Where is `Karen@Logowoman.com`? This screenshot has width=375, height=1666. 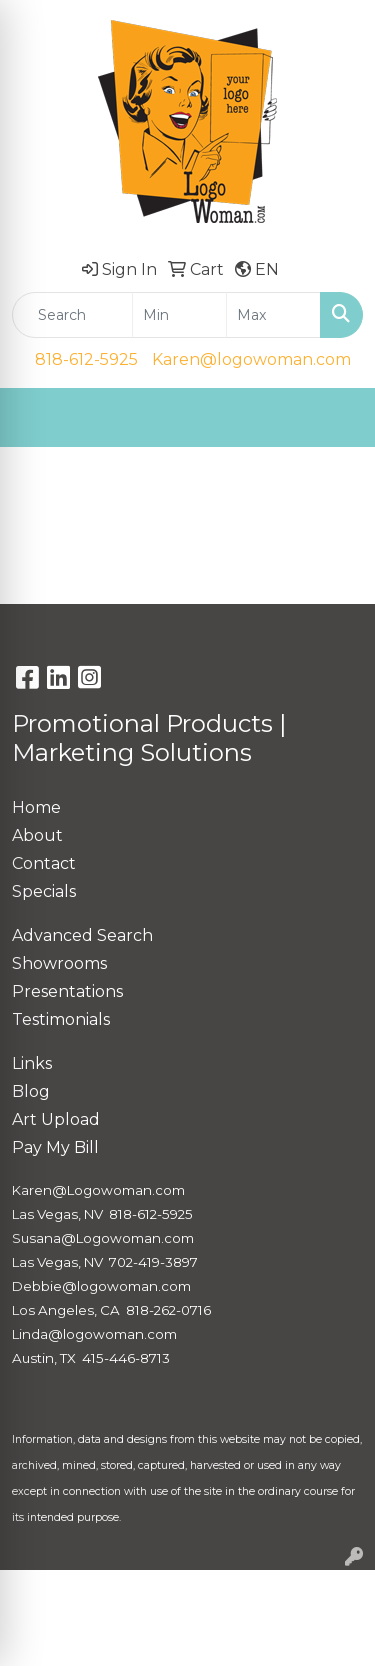
Karen@Logowoman.com is located at coordinates (98, 1190).